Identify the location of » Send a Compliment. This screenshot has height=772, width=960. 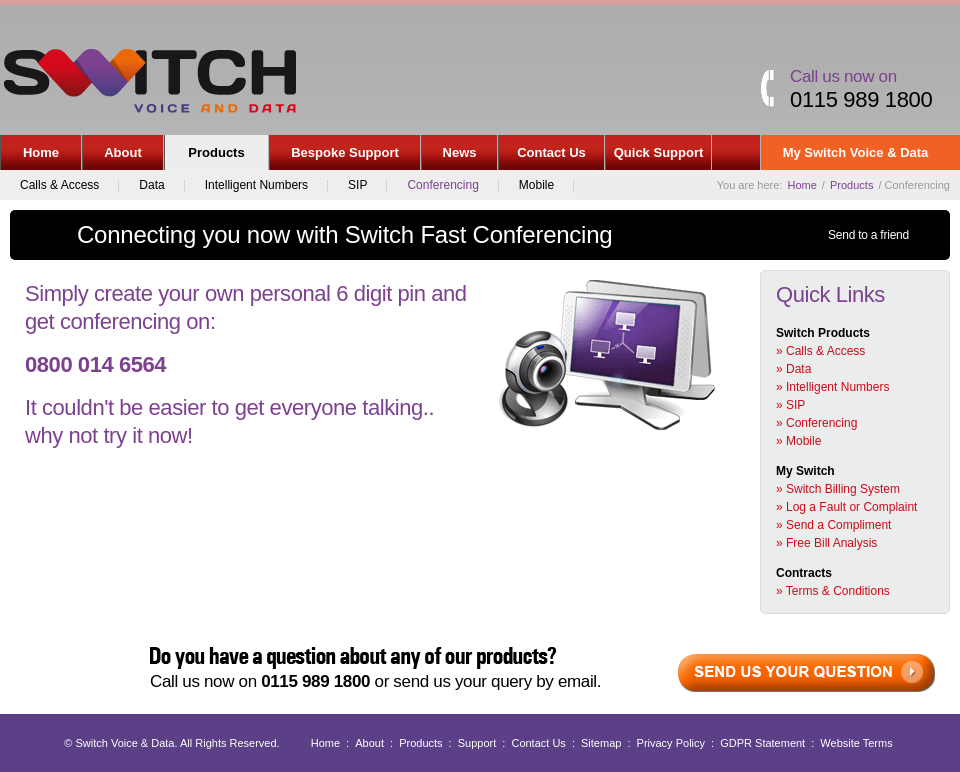
(833, 525).